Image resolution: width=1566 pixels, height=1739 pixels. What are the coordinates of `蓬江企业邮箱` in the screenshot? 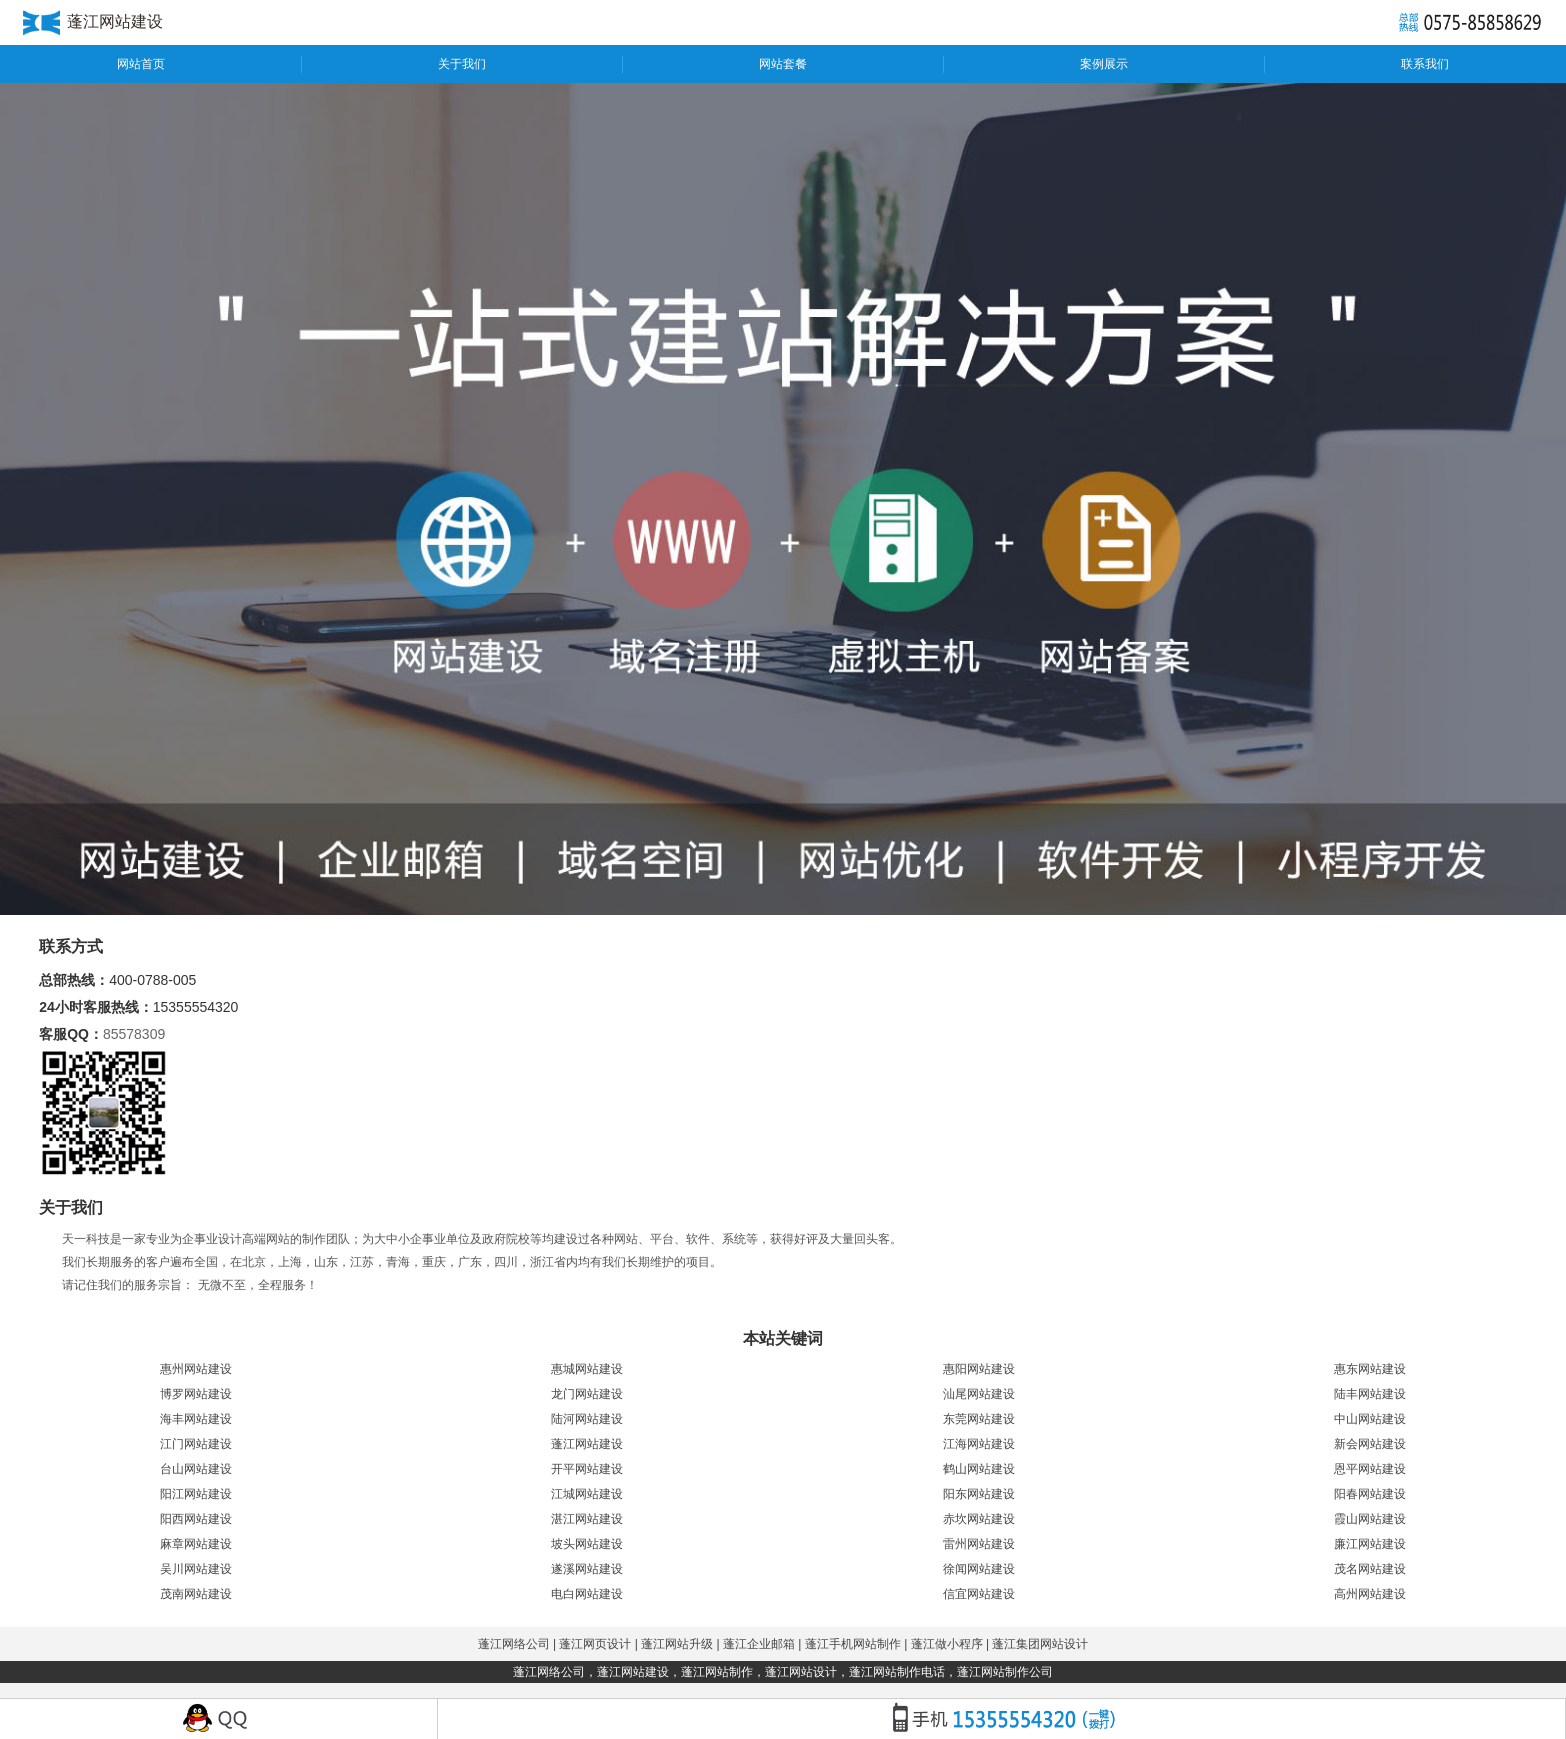 It's located at (759, 1644).